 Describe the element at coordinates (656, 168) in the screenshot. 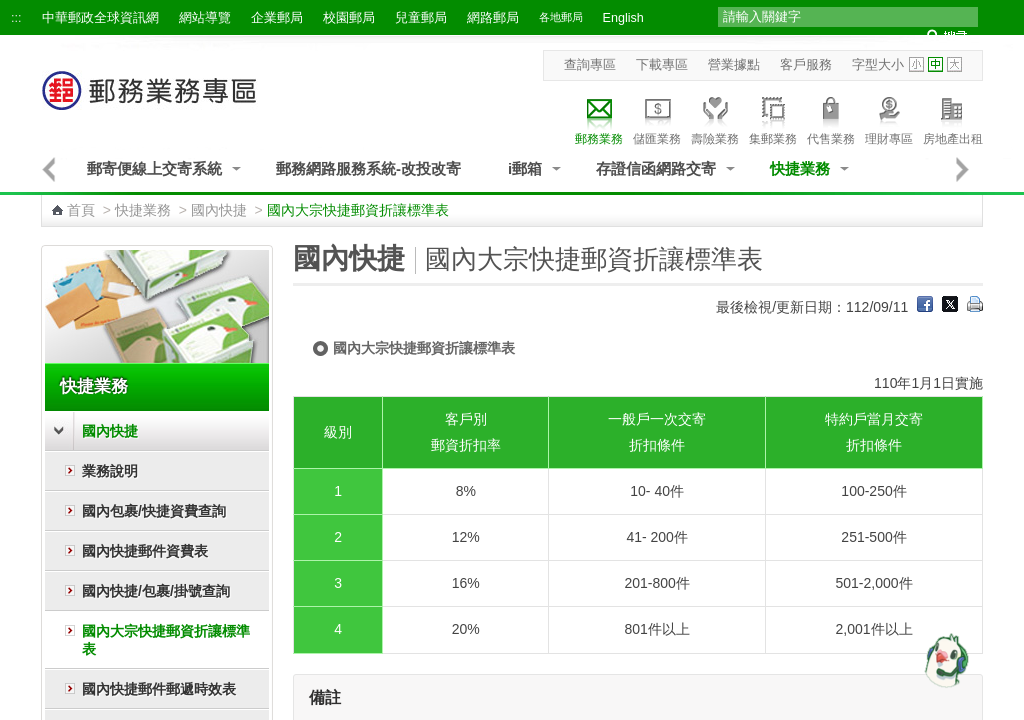

I see `存證信函網路交寄` at that location.